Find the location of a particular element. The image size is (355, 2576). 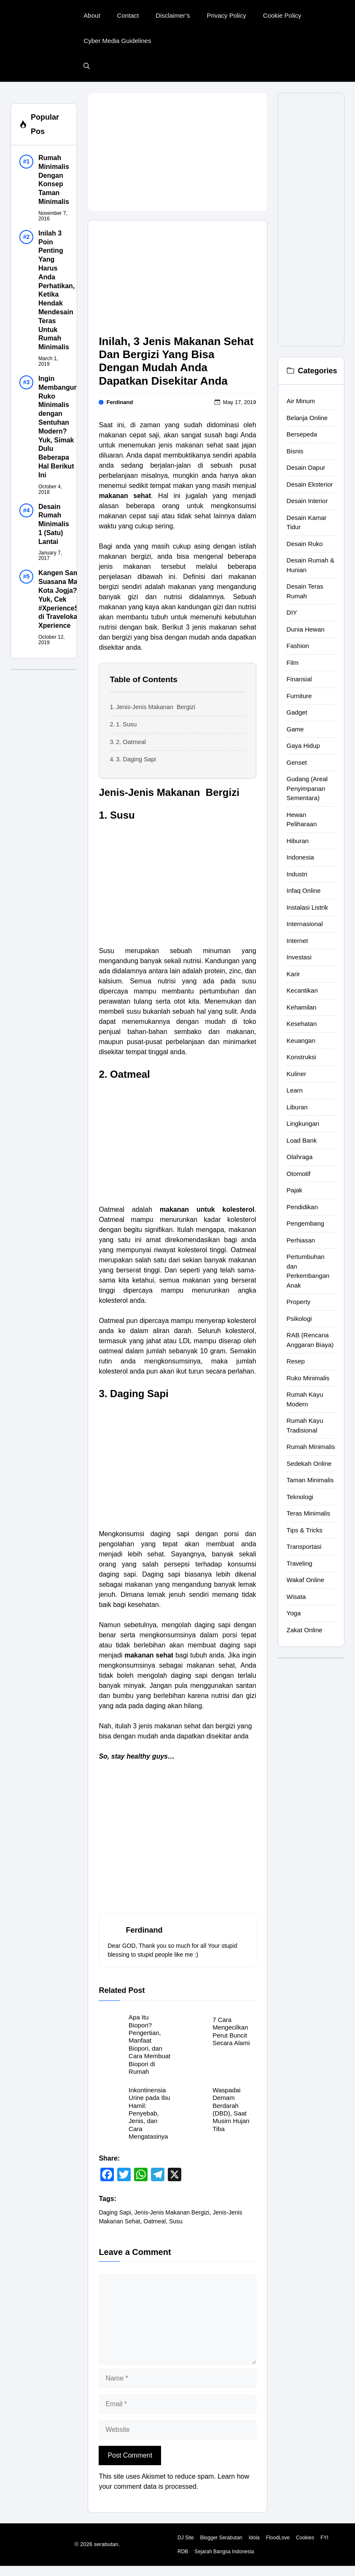

Belanja Online is located at coordinates (307, 417).